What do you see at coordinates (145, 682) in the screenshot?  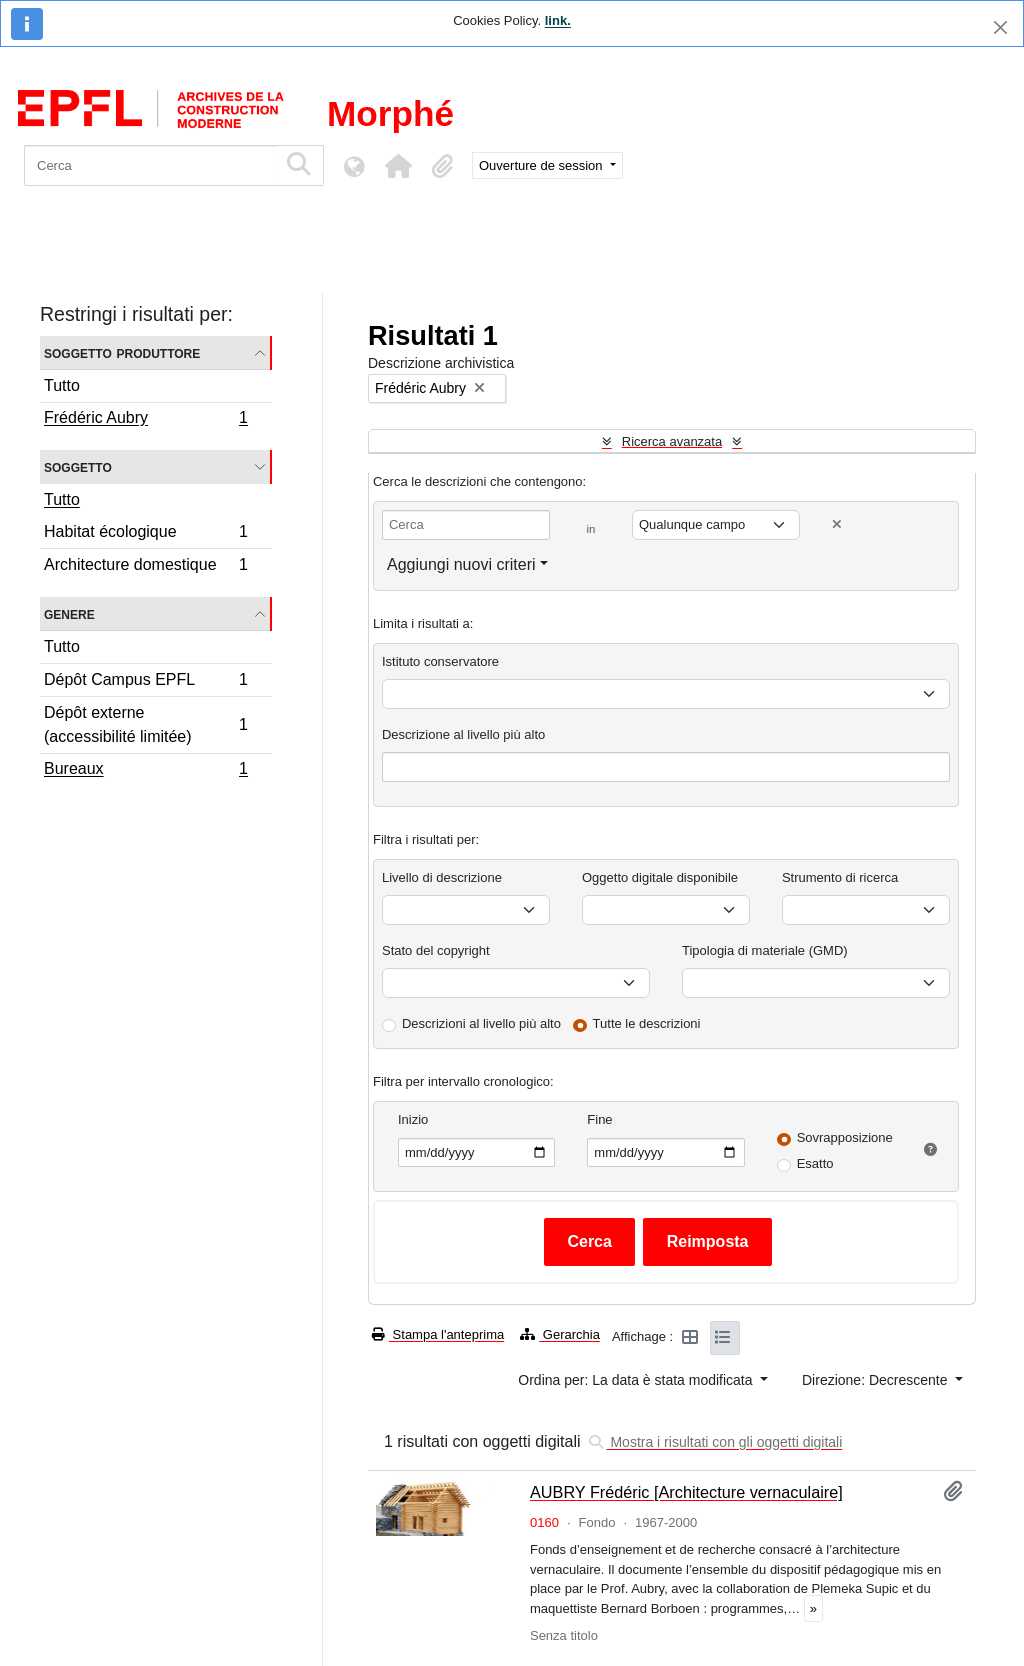 I see `Dépôt Campus EPFL` at bounding box center [145, 682].